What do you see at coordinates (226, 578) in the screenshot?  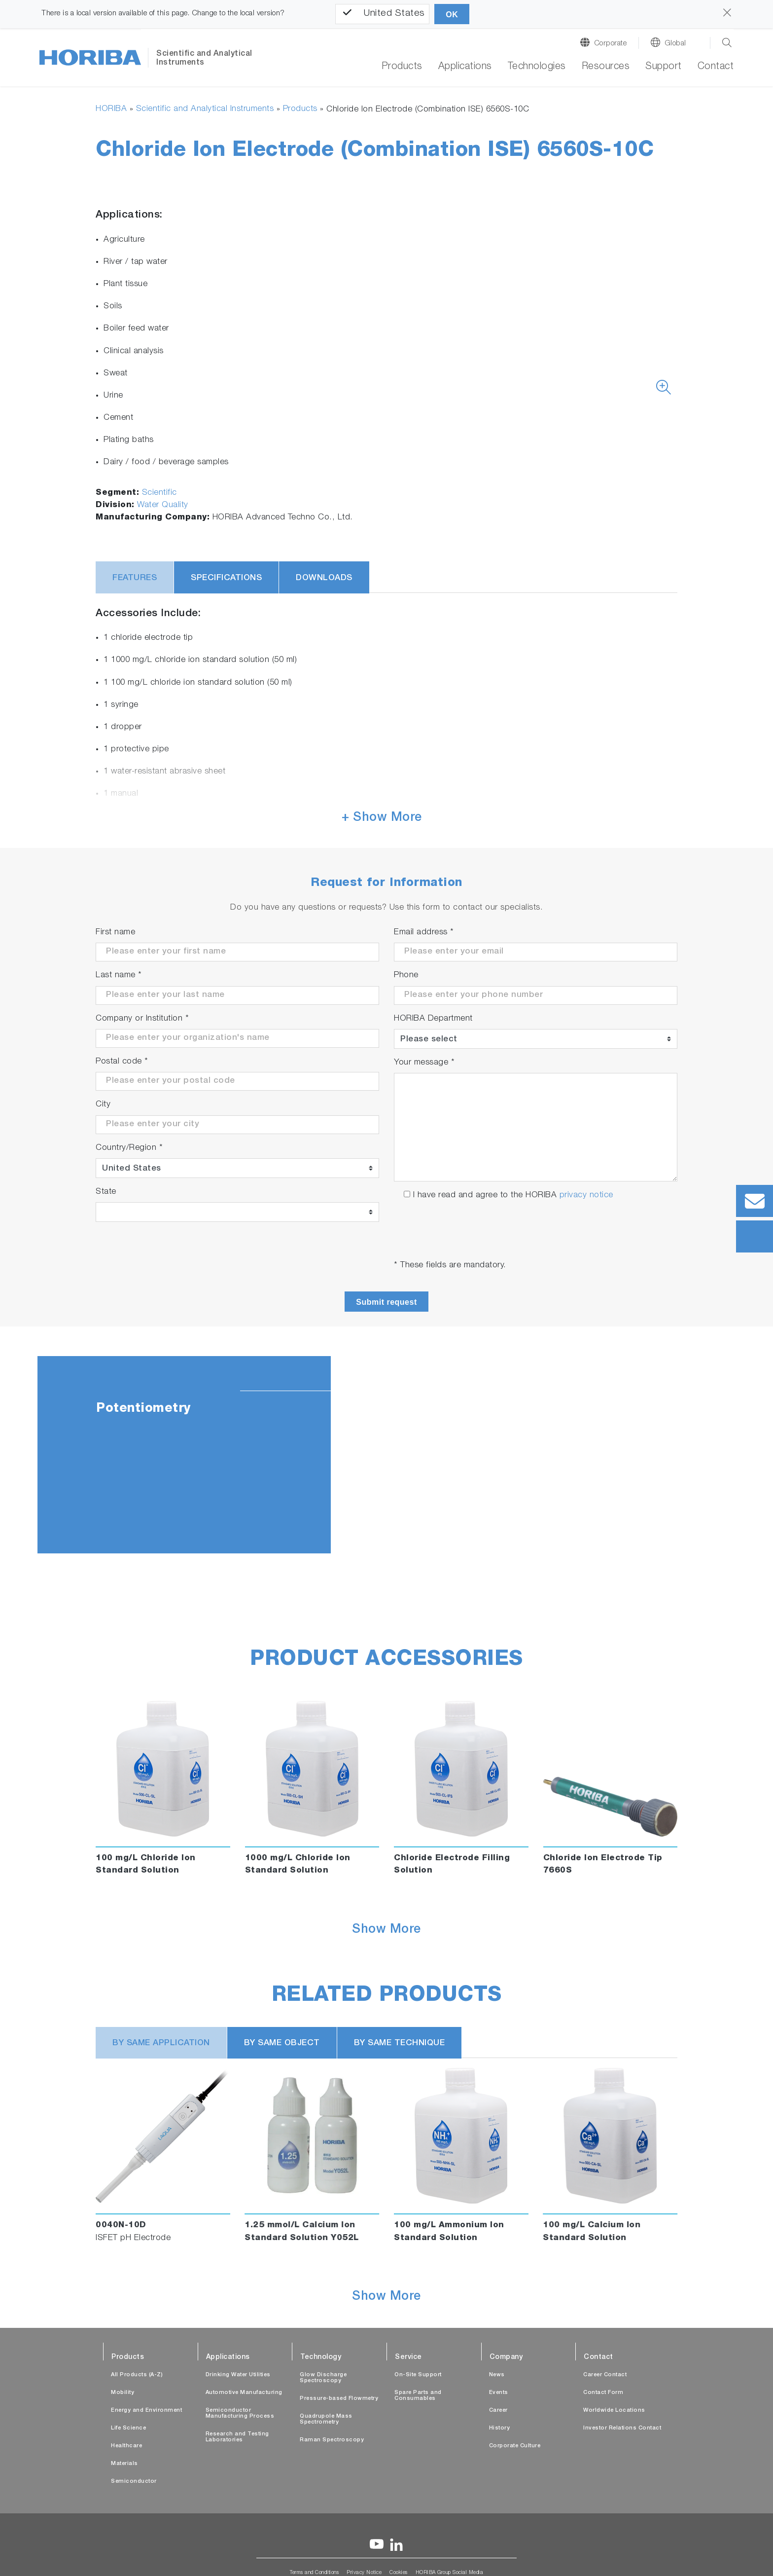 I see `Specifications [tab]` at bounding box center [226, 578].